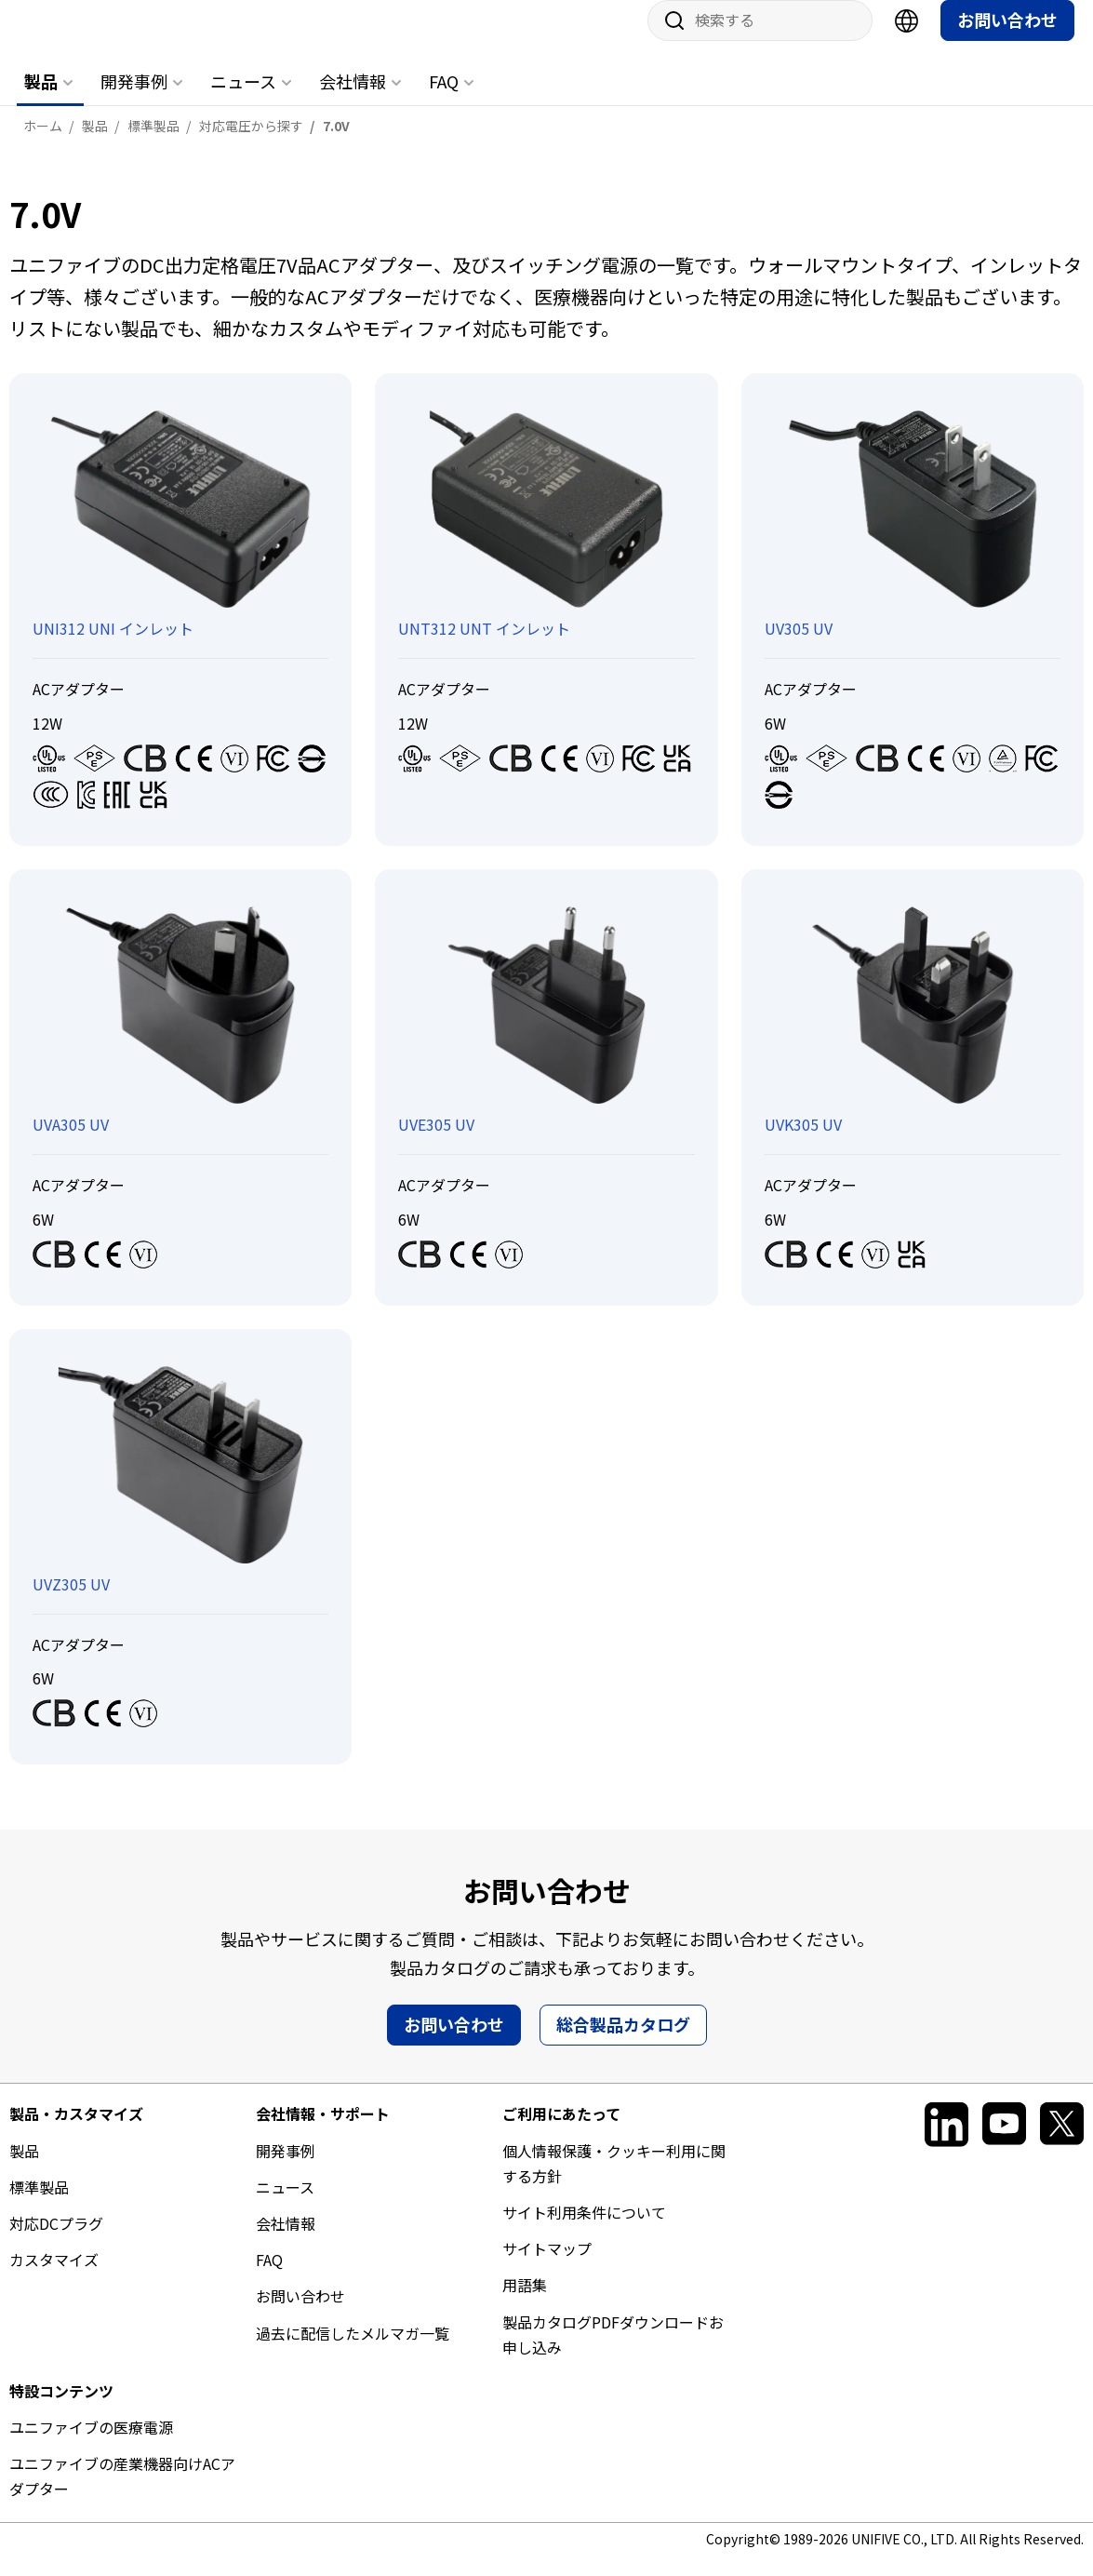  Describe the element at coordinates (56, 2242) in the screenshot. I see `対応DCプラグ` at that location.